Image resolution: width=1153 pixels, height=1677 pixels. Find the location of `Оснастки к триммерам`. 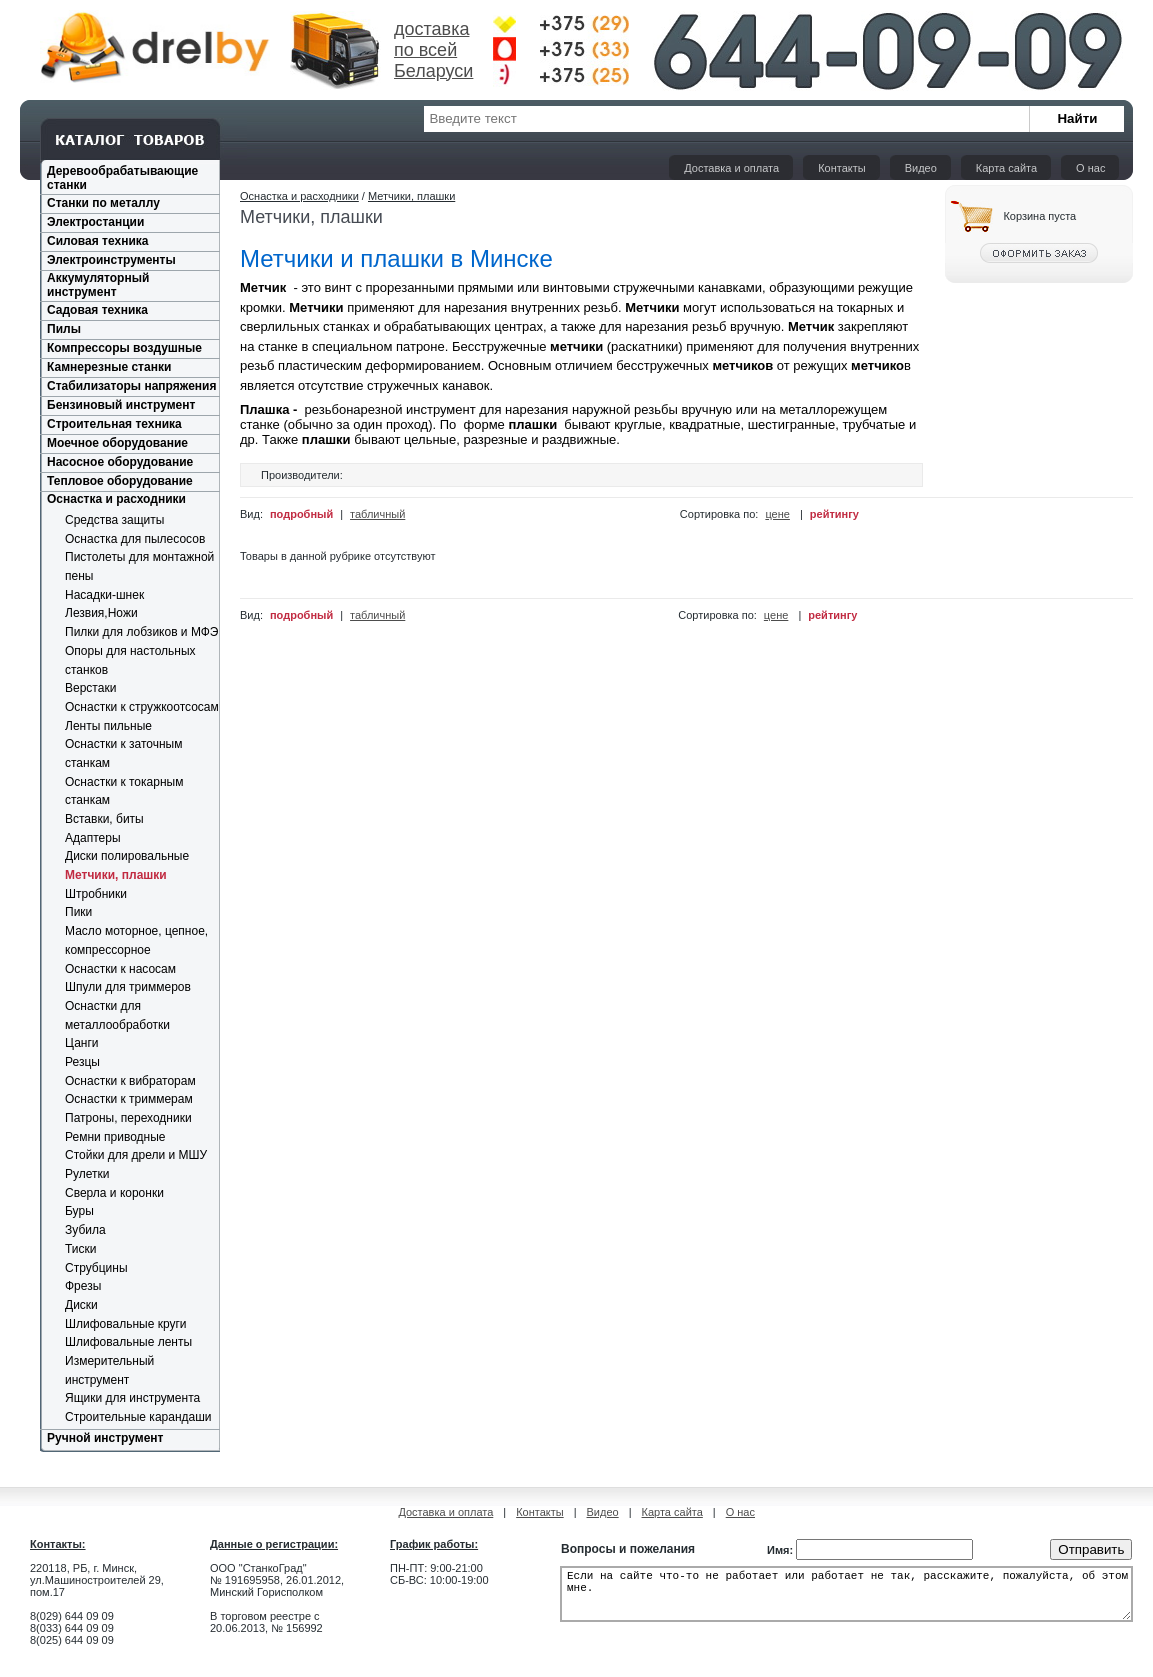

Оснастки к триммерам is located at coordinates (129, 1099).